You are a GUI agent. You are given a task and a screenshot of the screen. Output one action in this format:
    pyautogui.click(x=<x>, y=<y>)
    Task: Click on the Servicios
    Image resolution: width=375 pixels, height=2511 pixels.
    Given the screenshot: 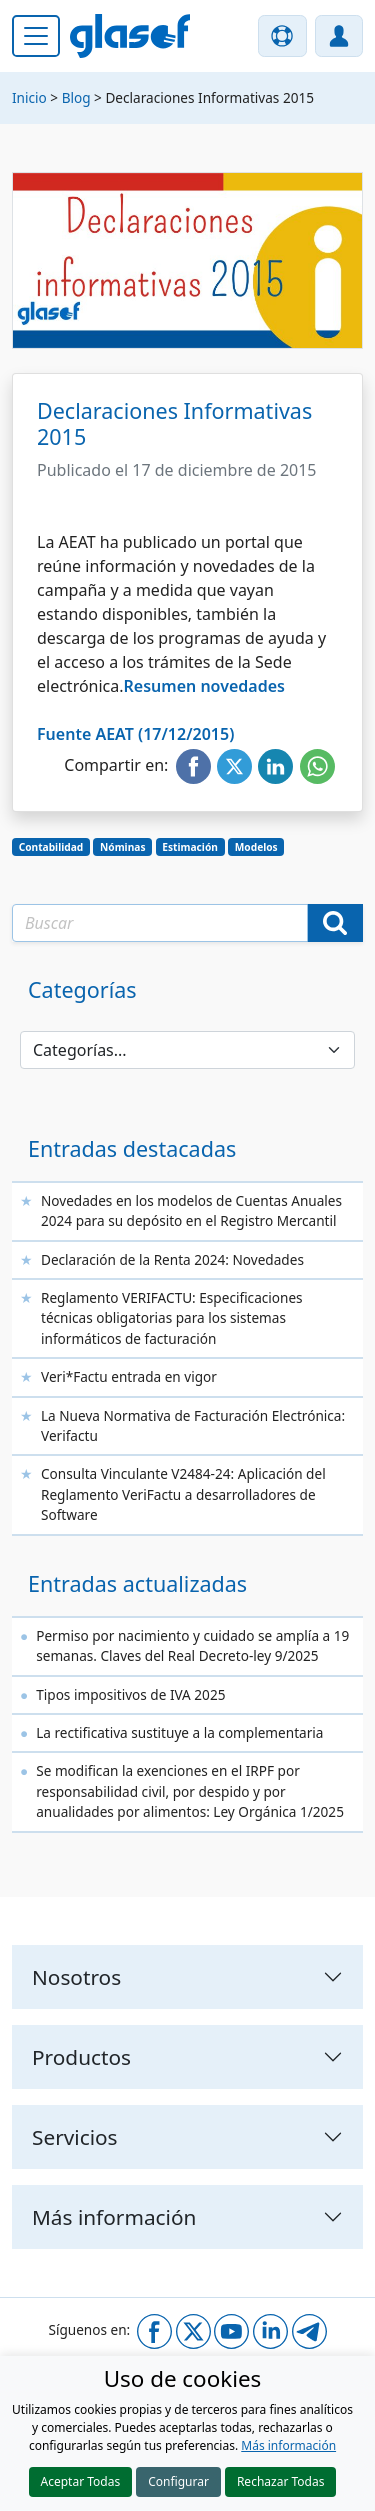 What is the action you would take?
    pyautogui.click(x=75, y=2137)
    